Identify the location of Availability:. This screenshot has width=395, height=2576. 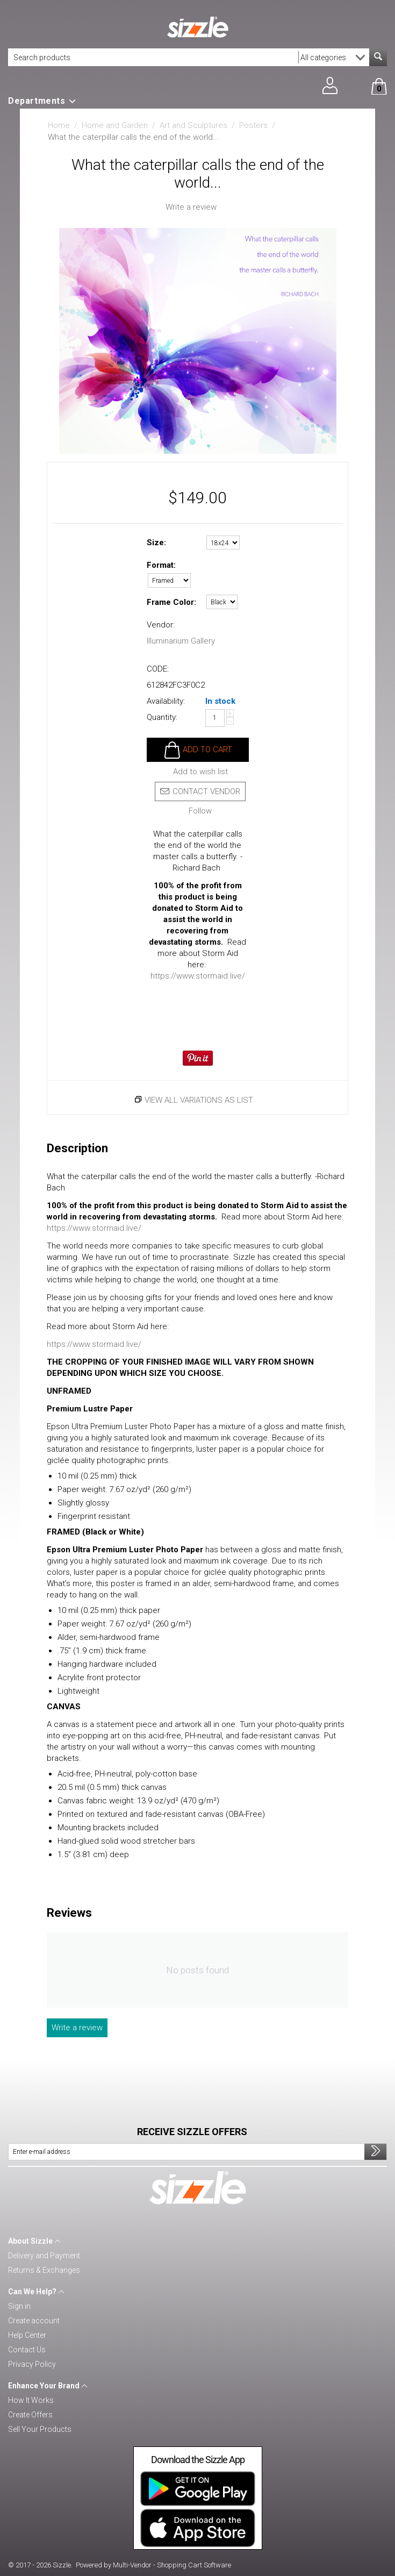
(166, 701).